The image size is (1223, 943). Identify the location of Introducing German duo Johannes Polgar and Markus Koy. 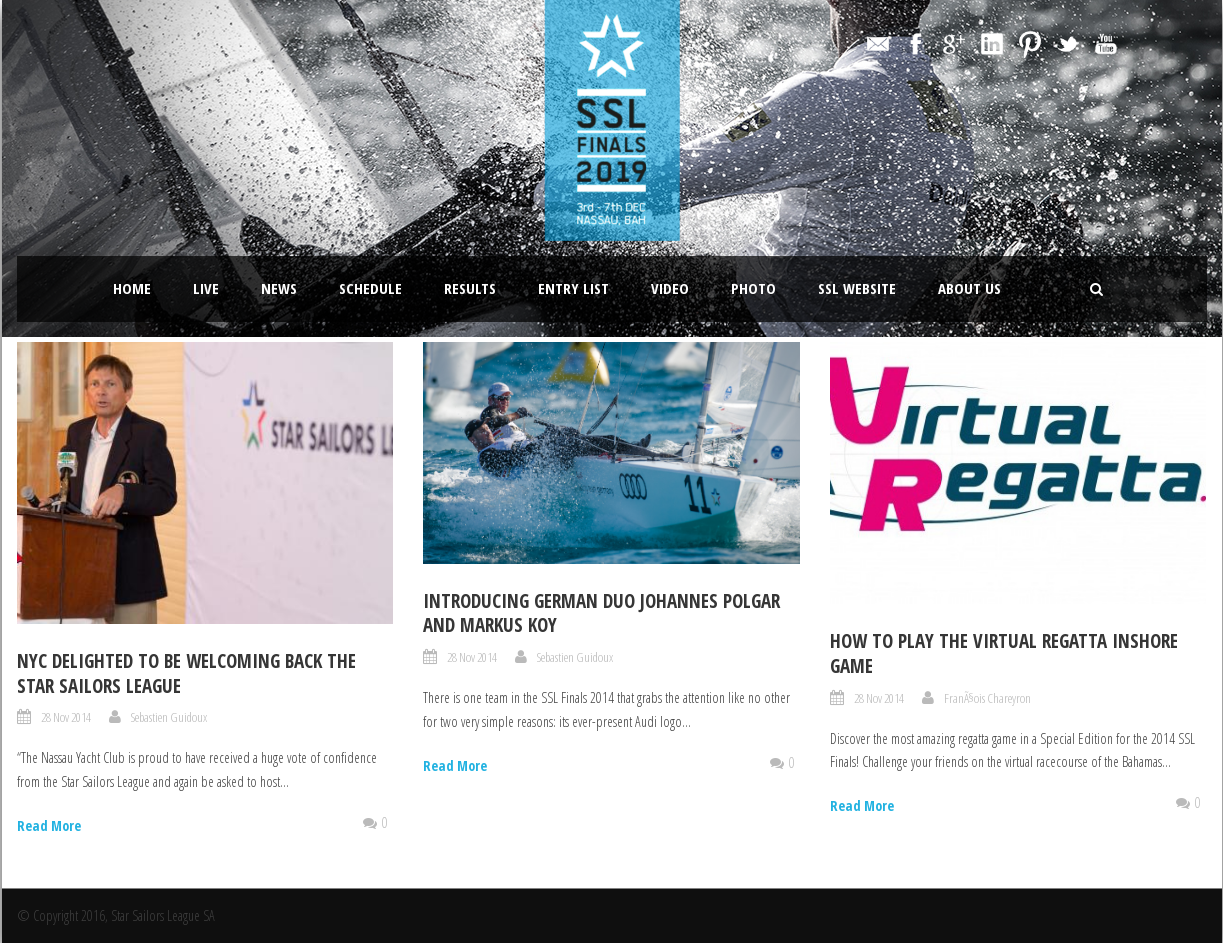
(601, 613).